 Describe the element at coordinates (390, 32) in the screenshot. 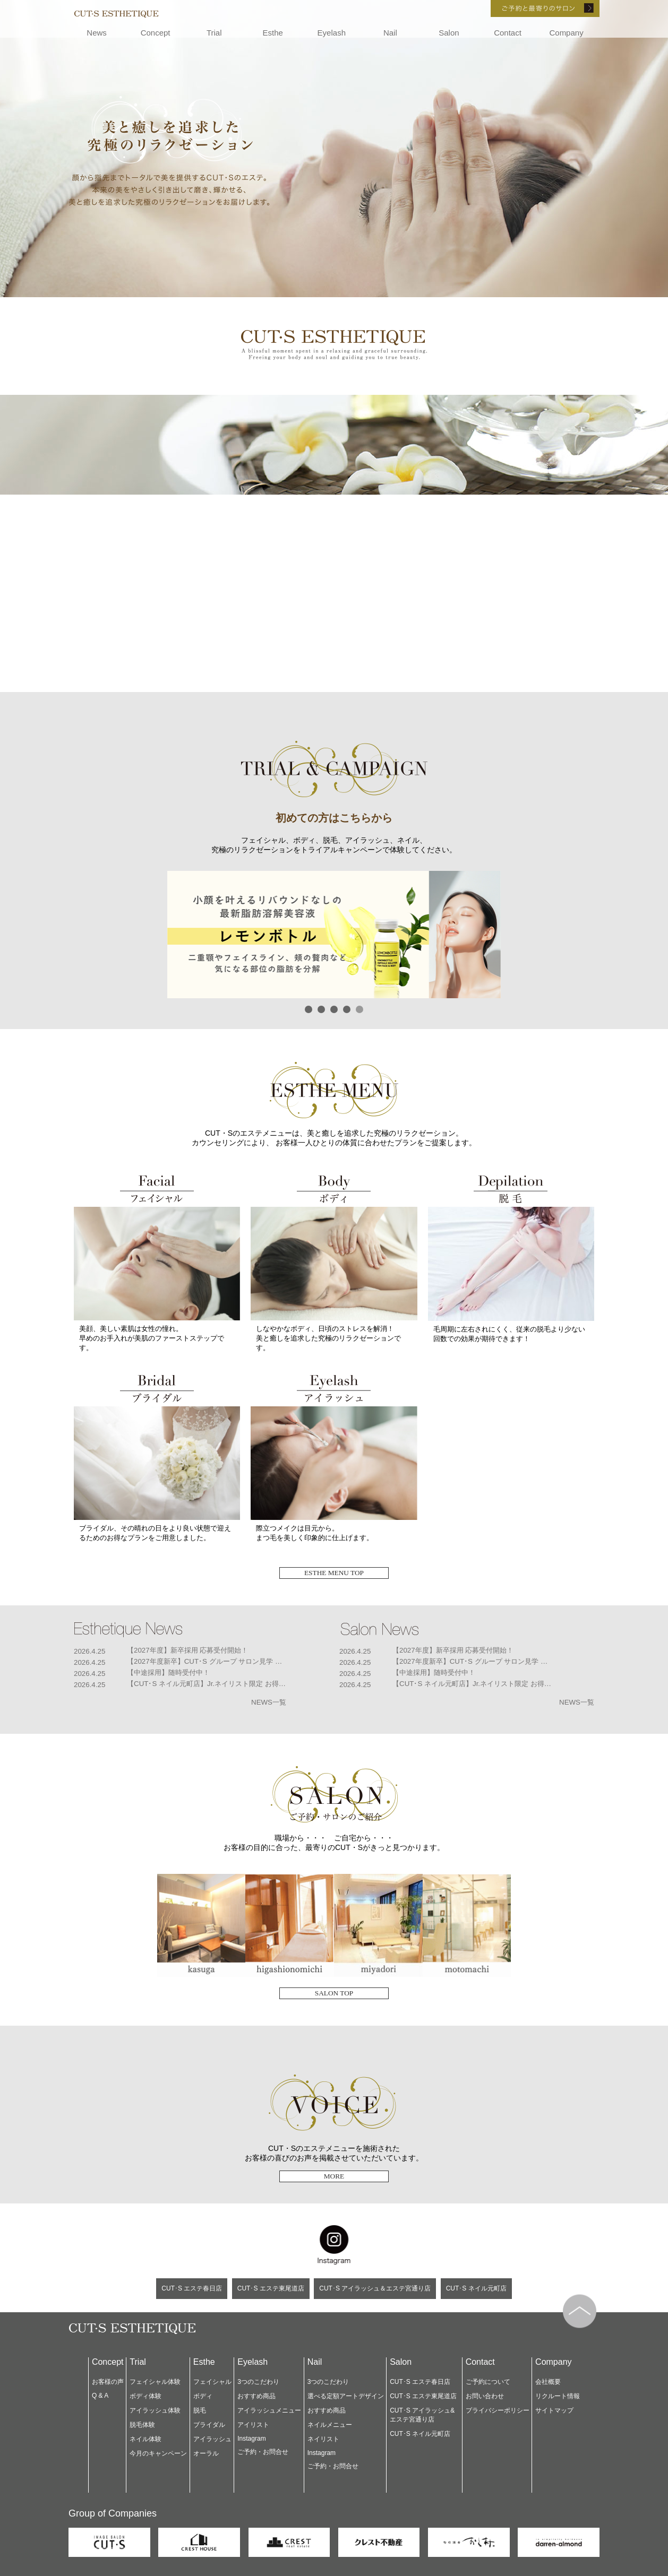

I see `Nail` at that location.